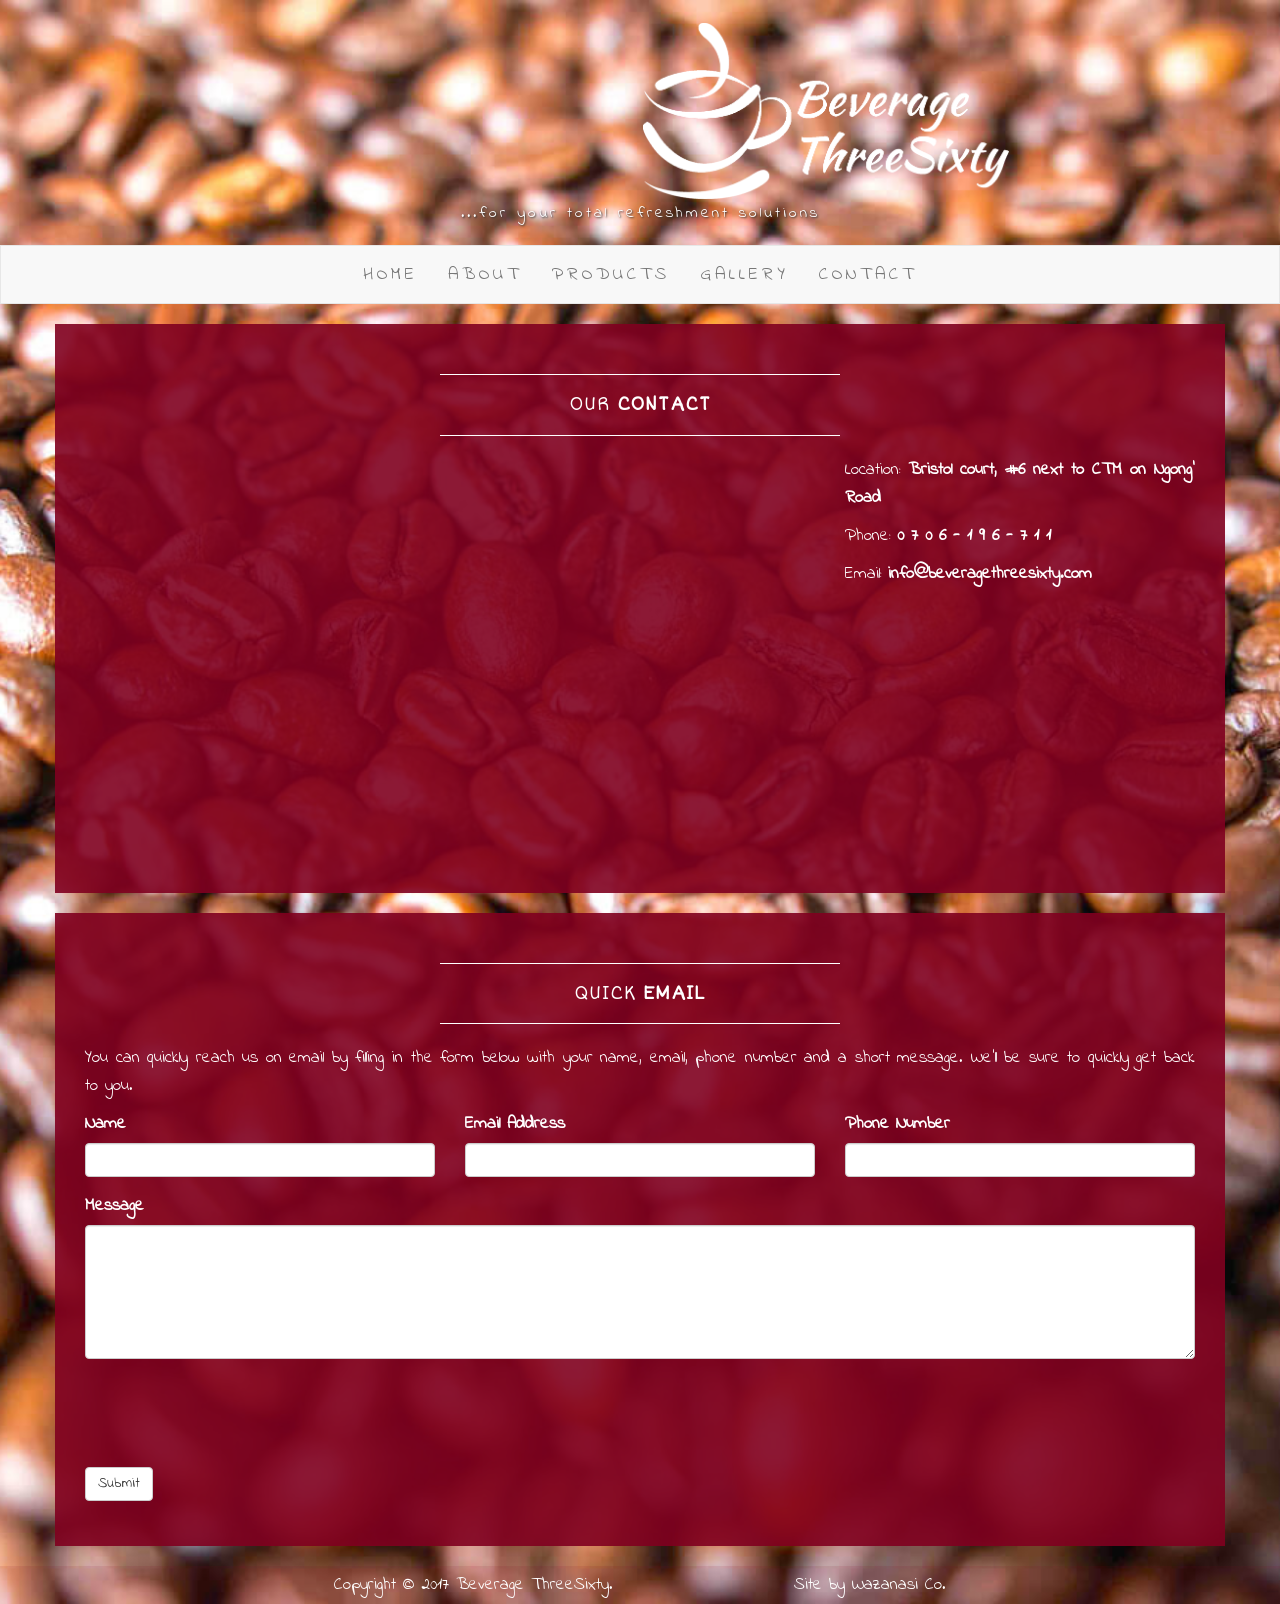 This screenshot has height=1604, width=1280. I want to click on info@beveragethreesixty.com, so click(990, 574).